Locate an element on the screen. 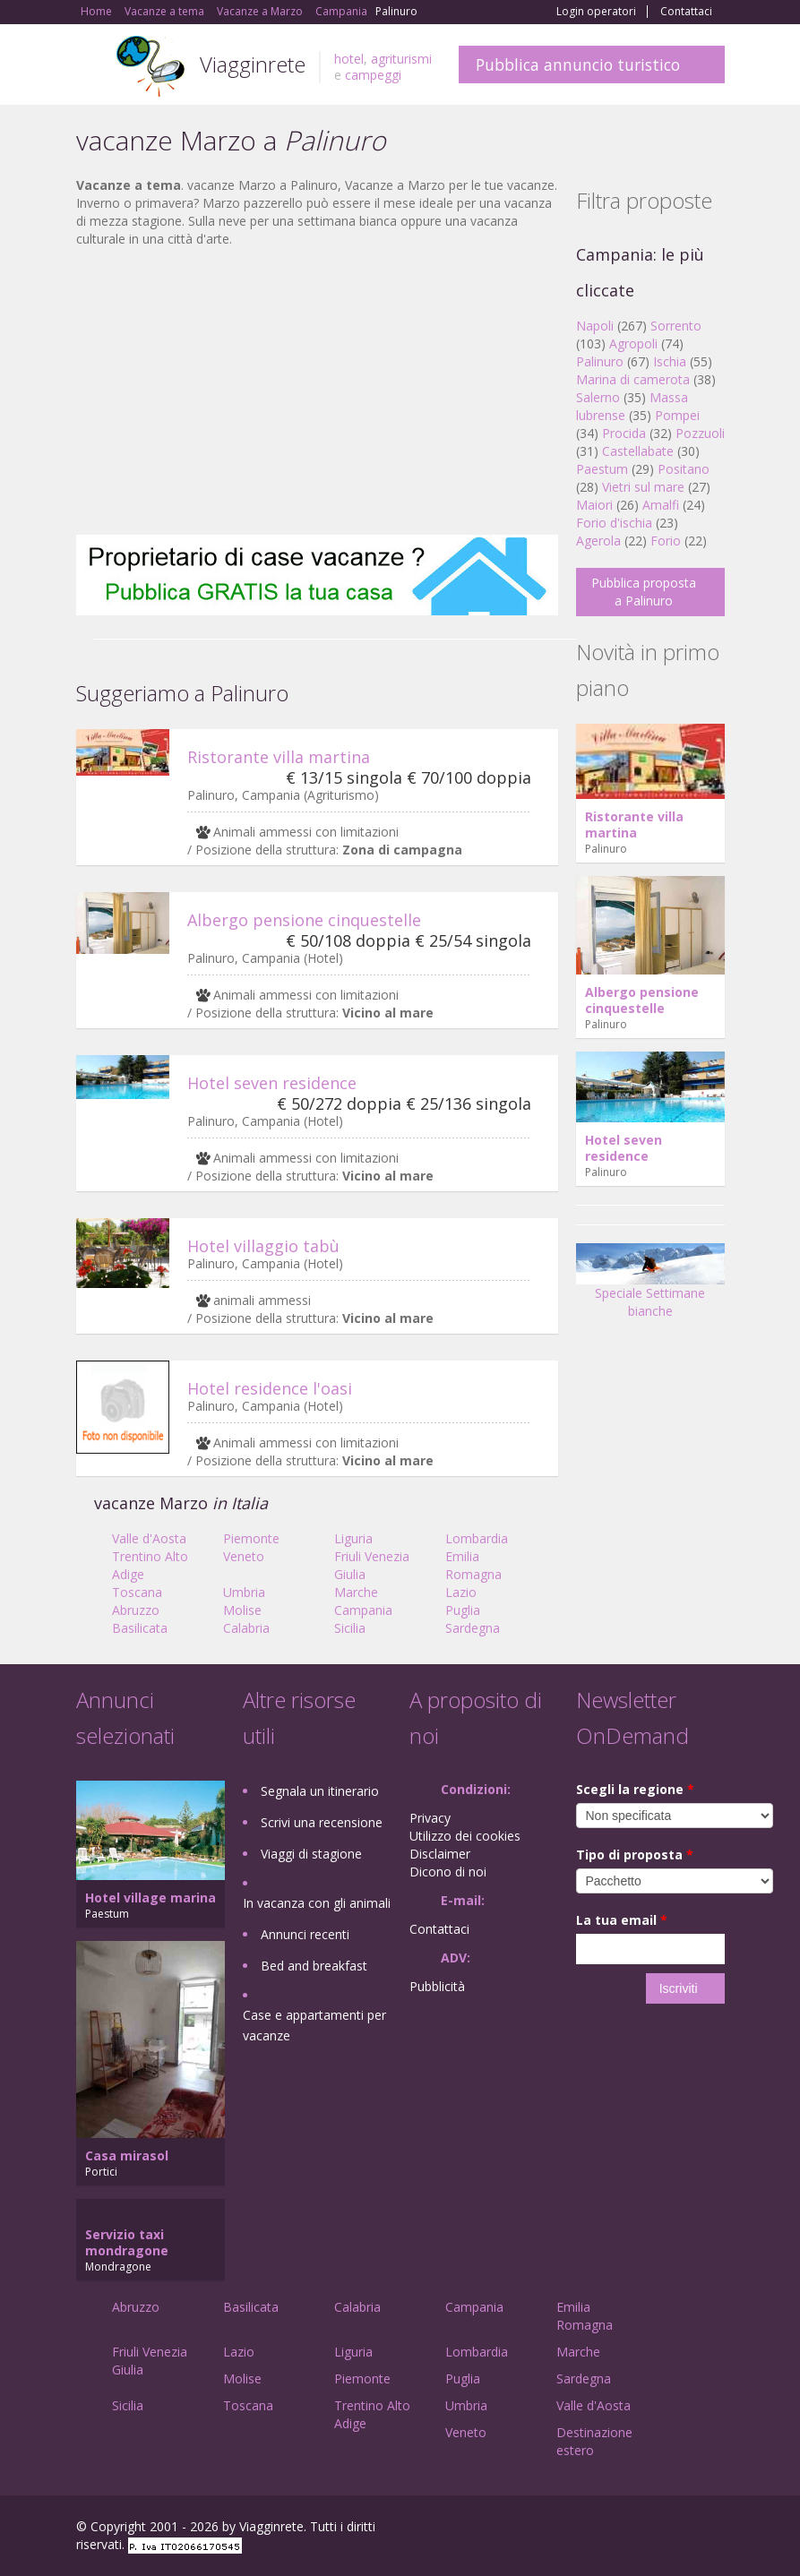  Napoli is located at coordinates (595, 325).